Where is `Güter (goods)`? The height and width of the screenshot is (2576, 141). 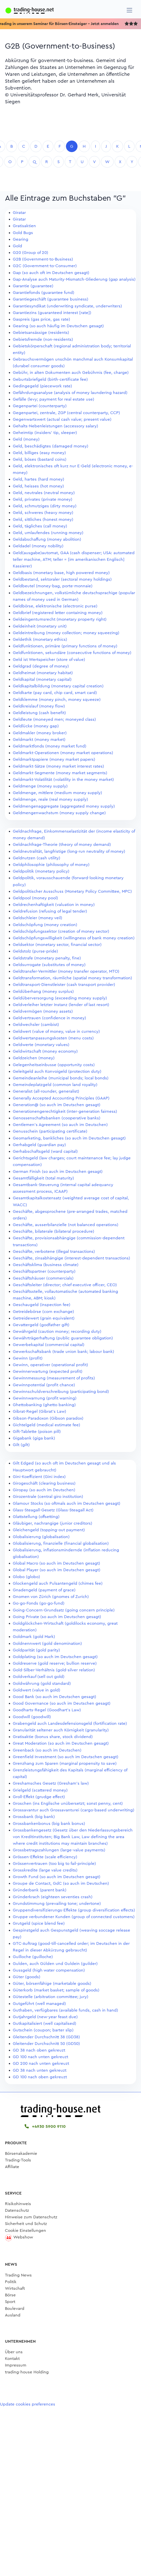
Güter (goods) is located at coordinates (26, 1977).